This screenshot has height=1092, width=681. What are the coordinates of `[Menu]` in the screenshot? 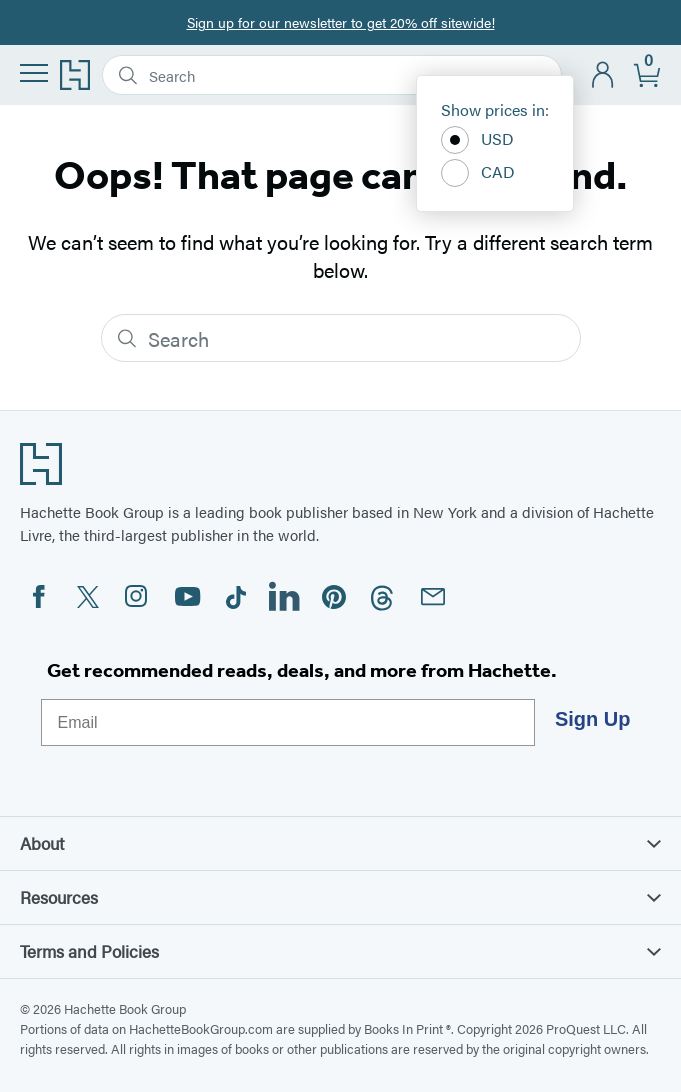 It's located at (34, 73).